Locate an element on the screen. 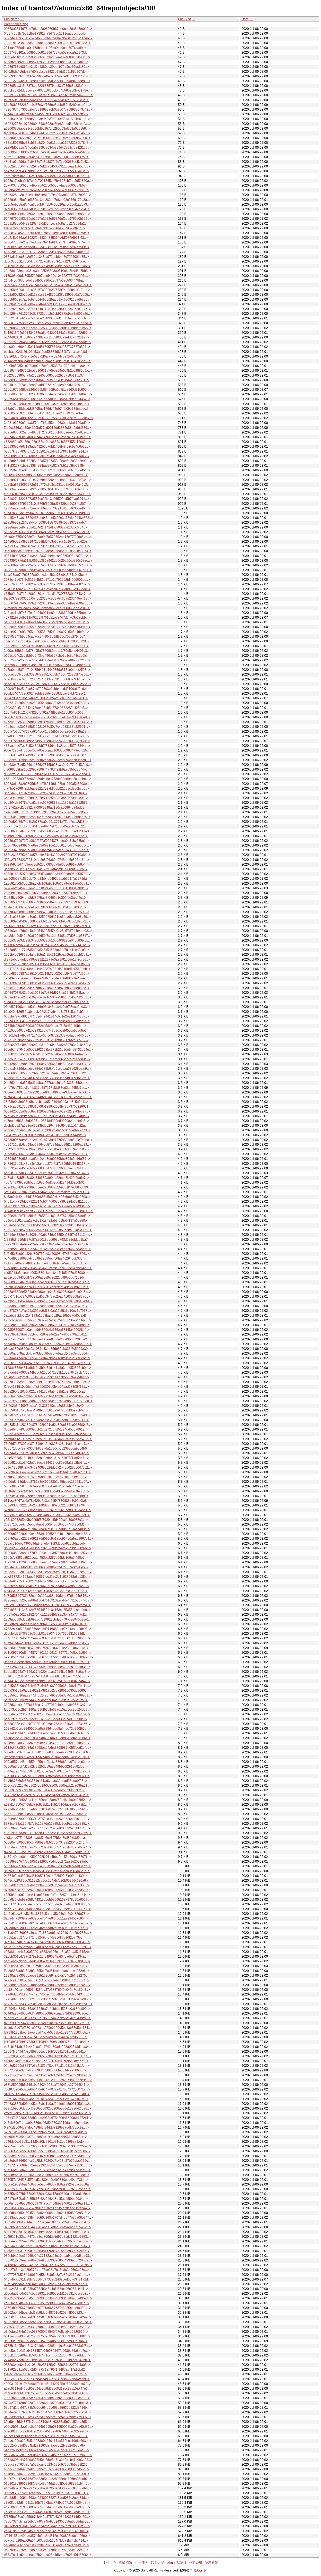  3daab5ba6b714c7ecf684c8d2c84ff4cef81e11bbf193cb..> is located at coordinates (46, 869).